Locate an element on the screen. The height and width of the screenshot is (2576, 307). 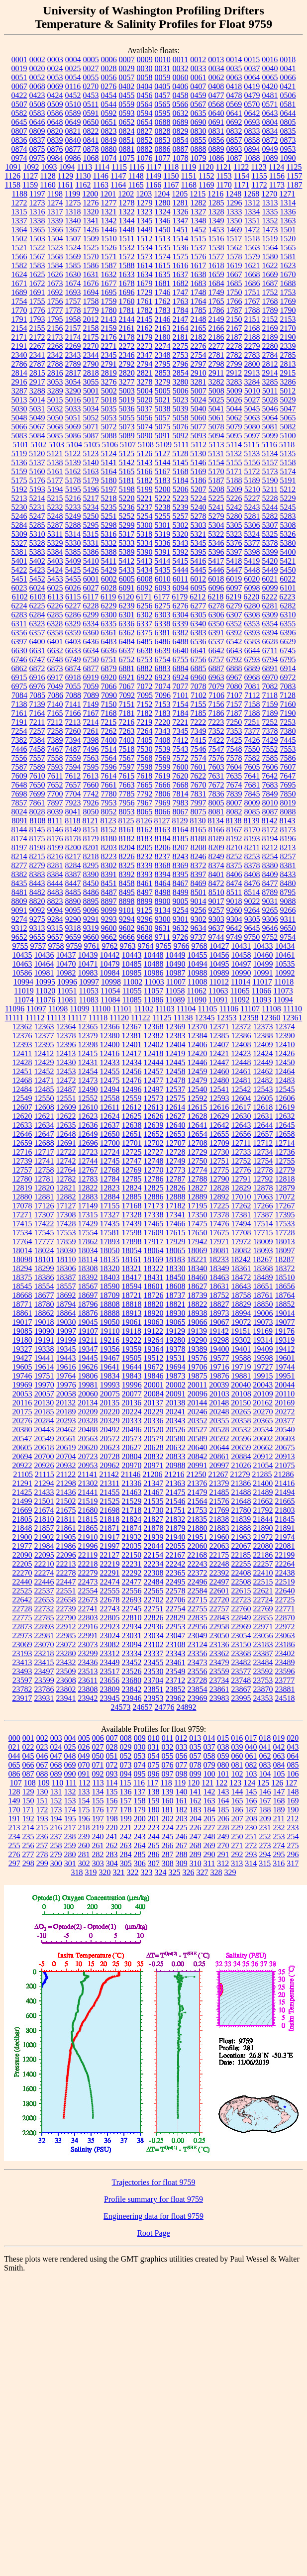
2754 is located at coordinates (198, 355).